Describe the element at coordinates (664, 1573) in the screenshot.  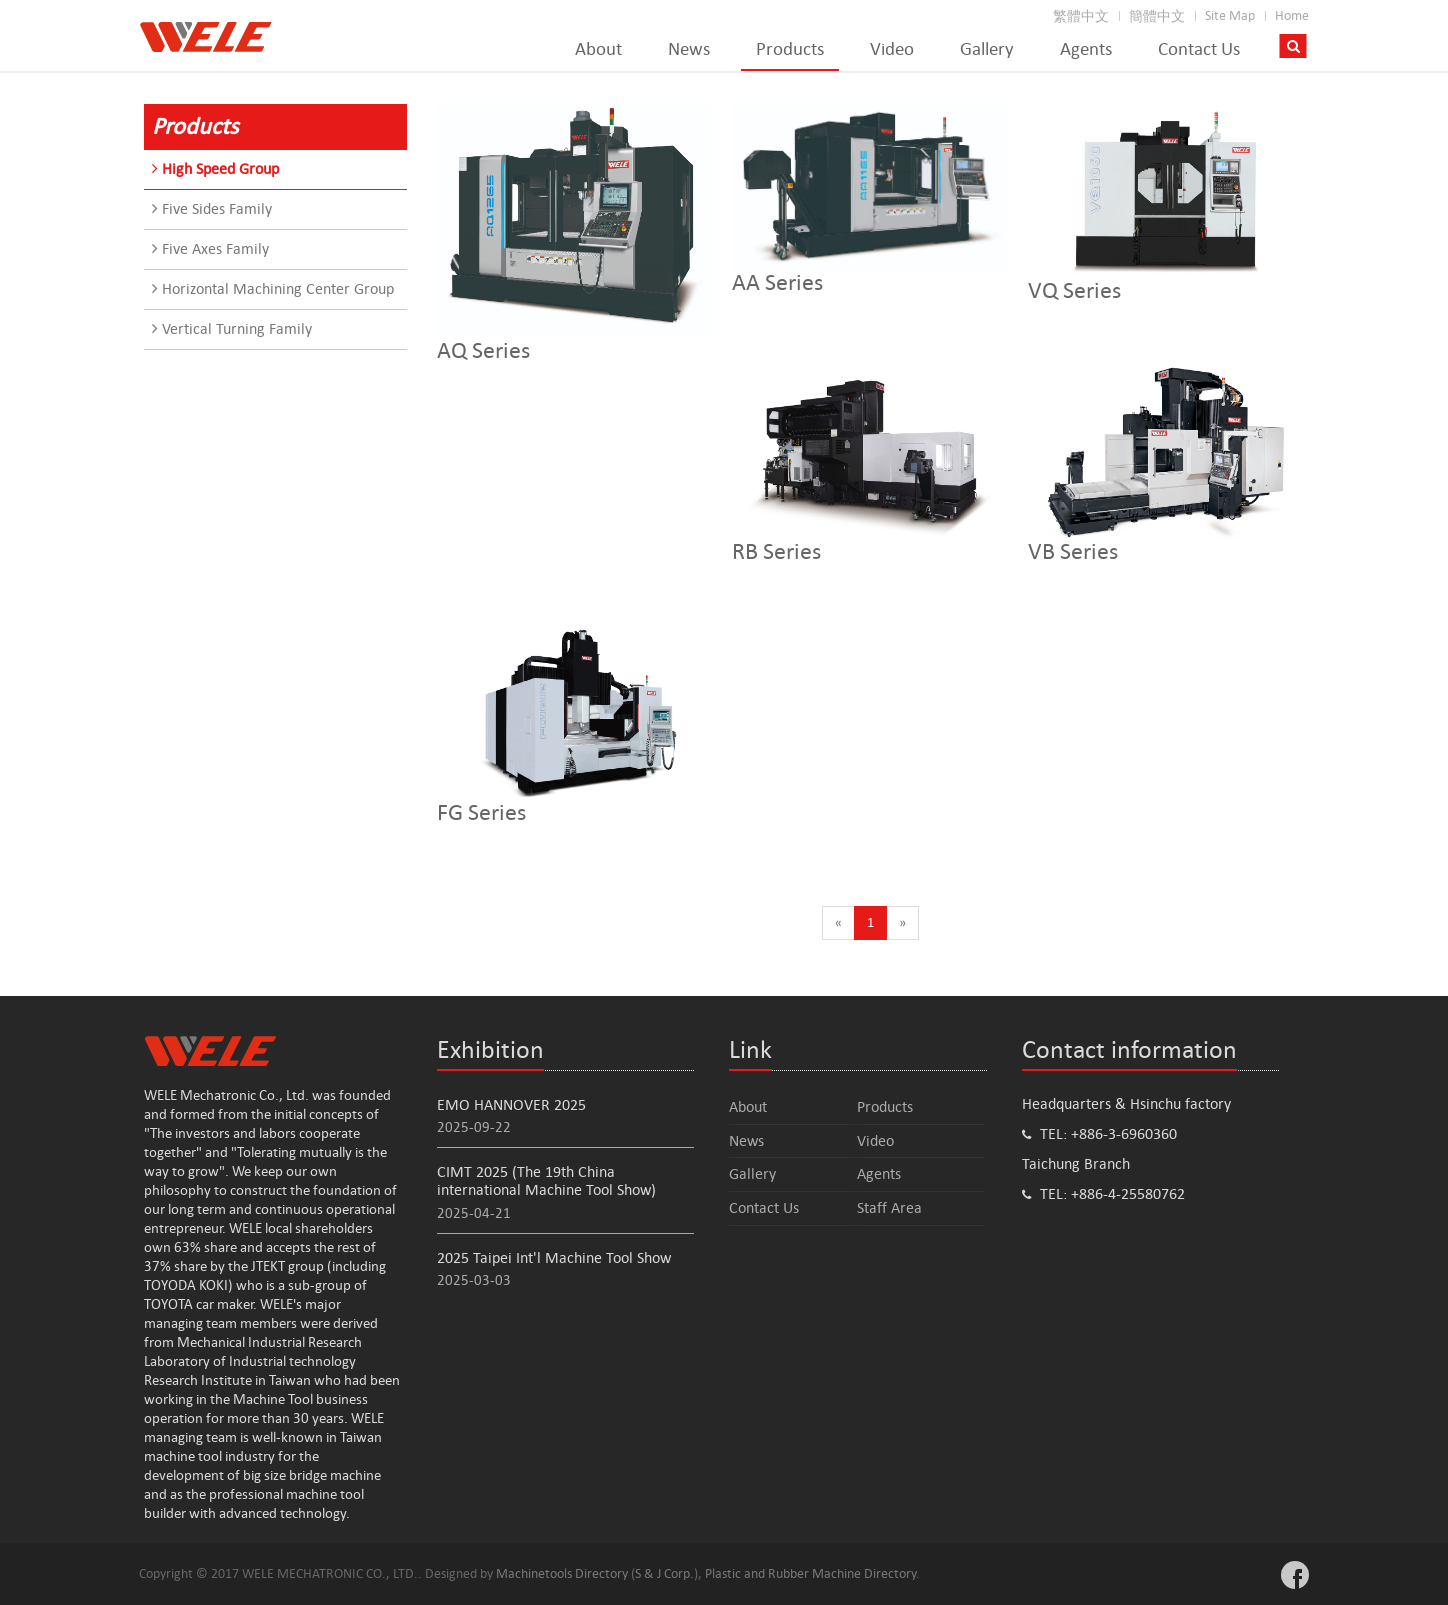
I see `S & J Corp.` at that location.